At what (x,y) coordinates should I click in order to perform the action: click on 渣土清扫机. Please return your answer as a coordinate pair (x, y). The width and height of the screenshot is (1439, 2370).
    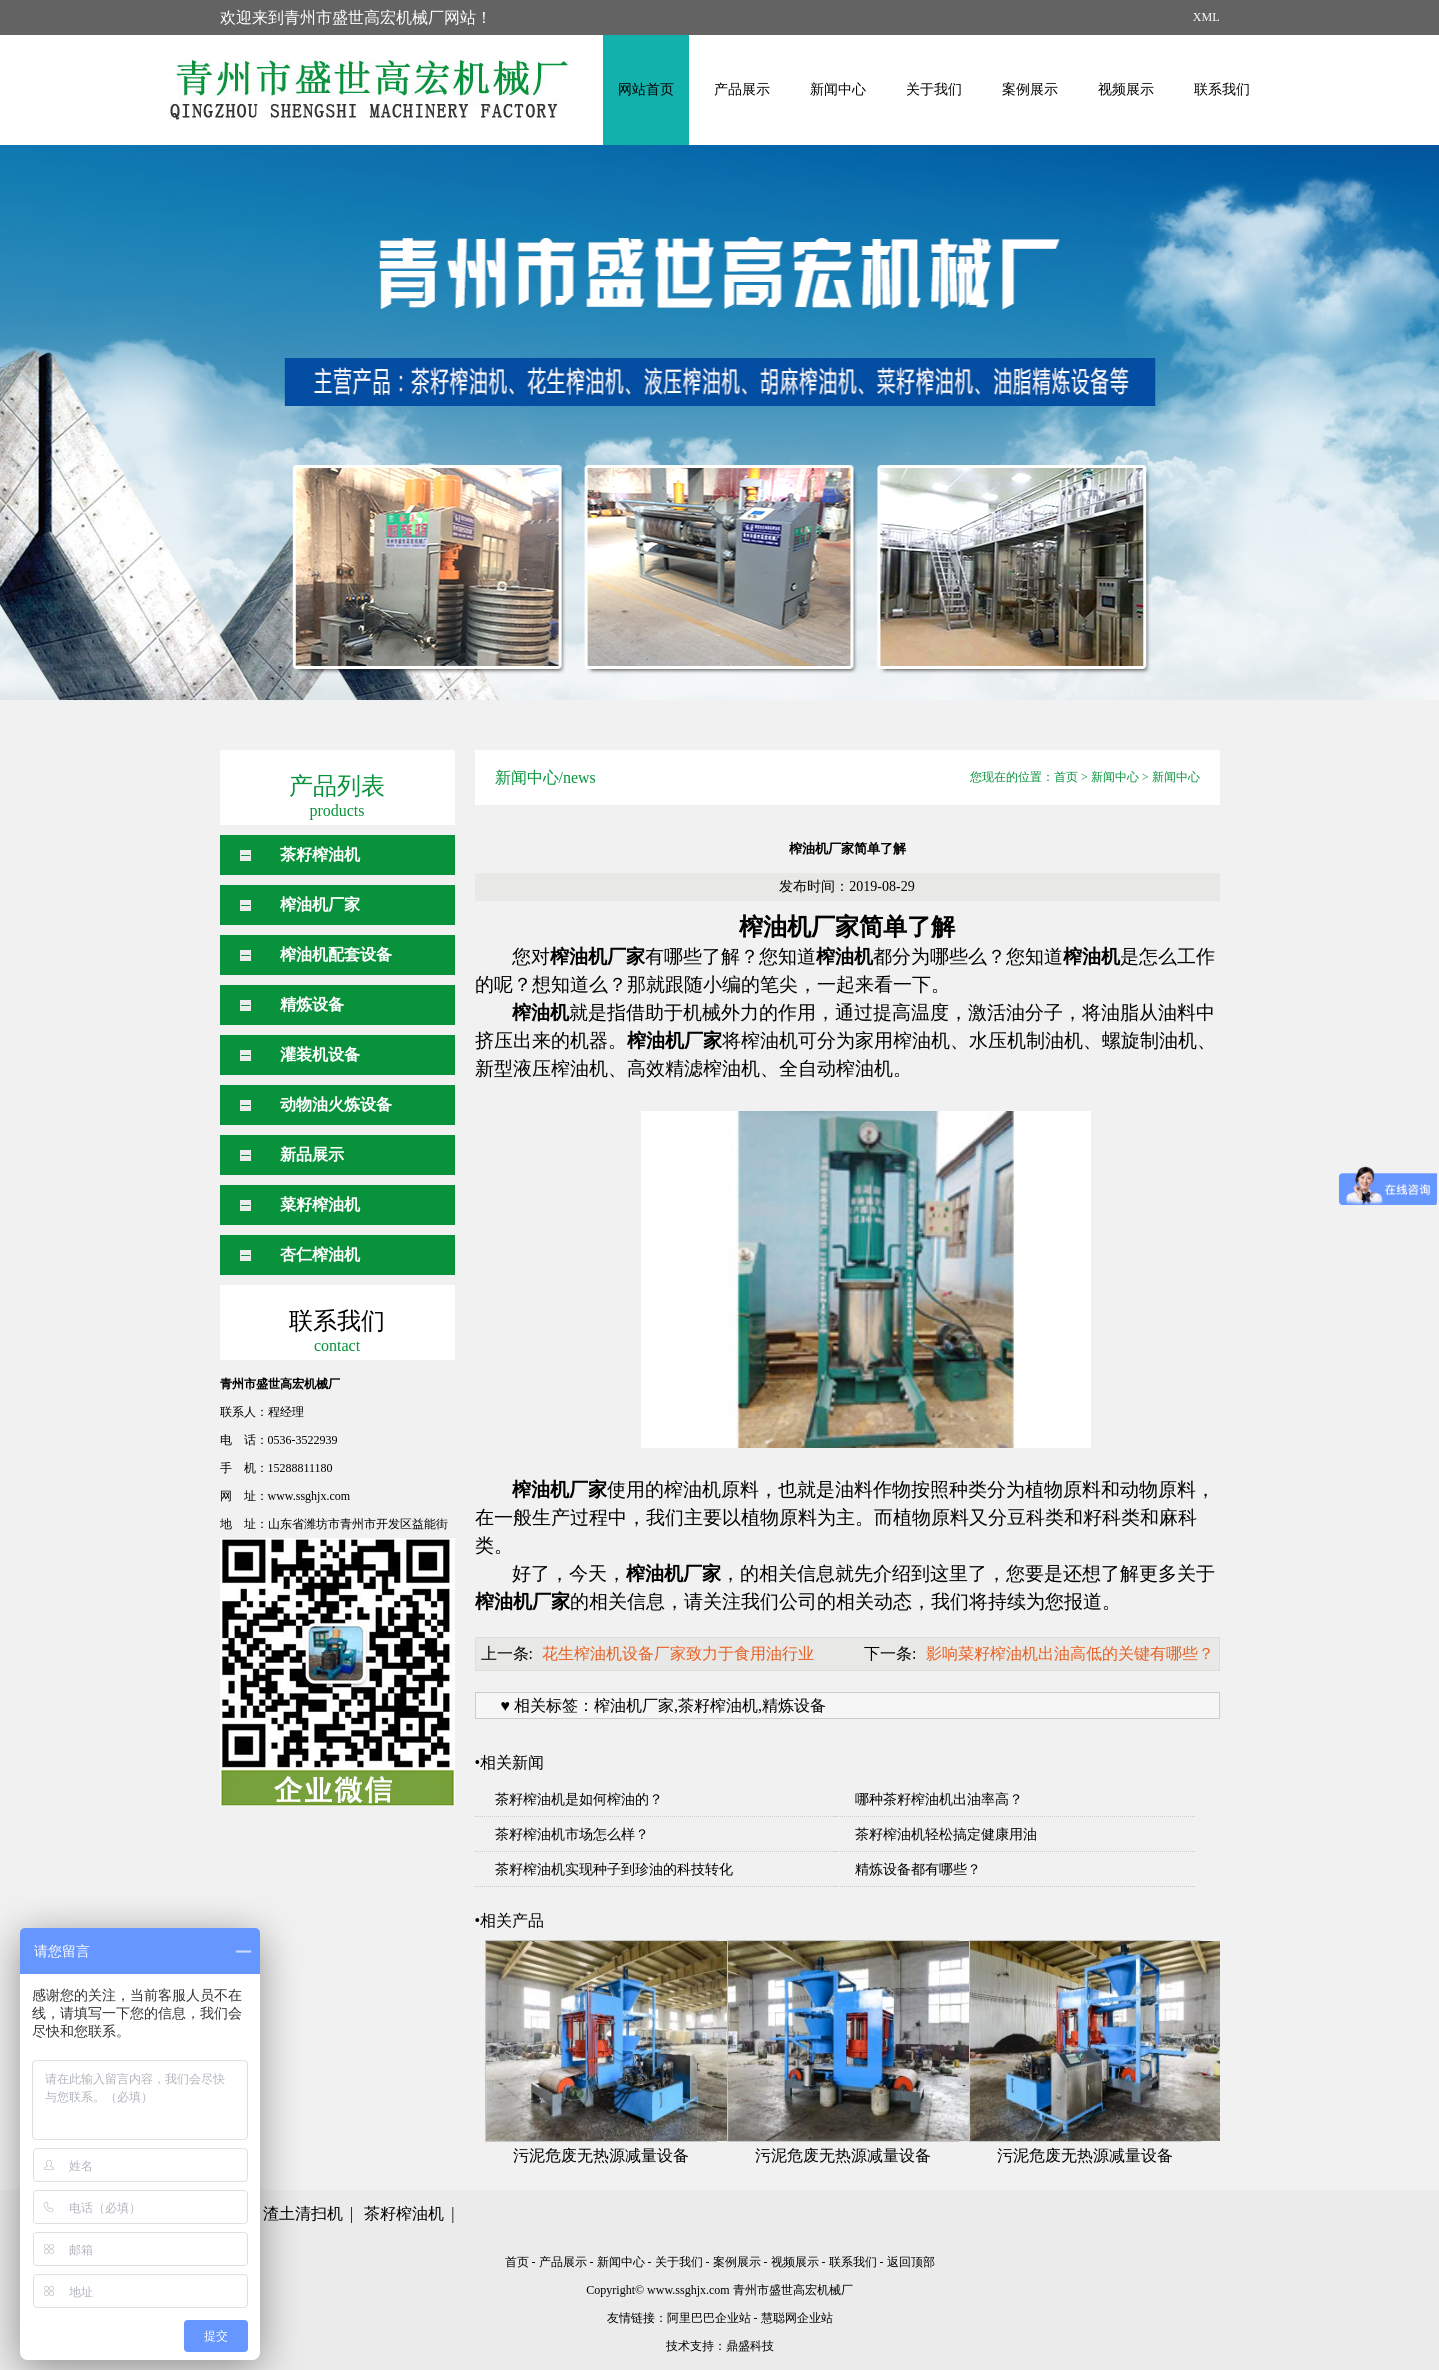
    Looking at the image, I should click on (303, 2213).